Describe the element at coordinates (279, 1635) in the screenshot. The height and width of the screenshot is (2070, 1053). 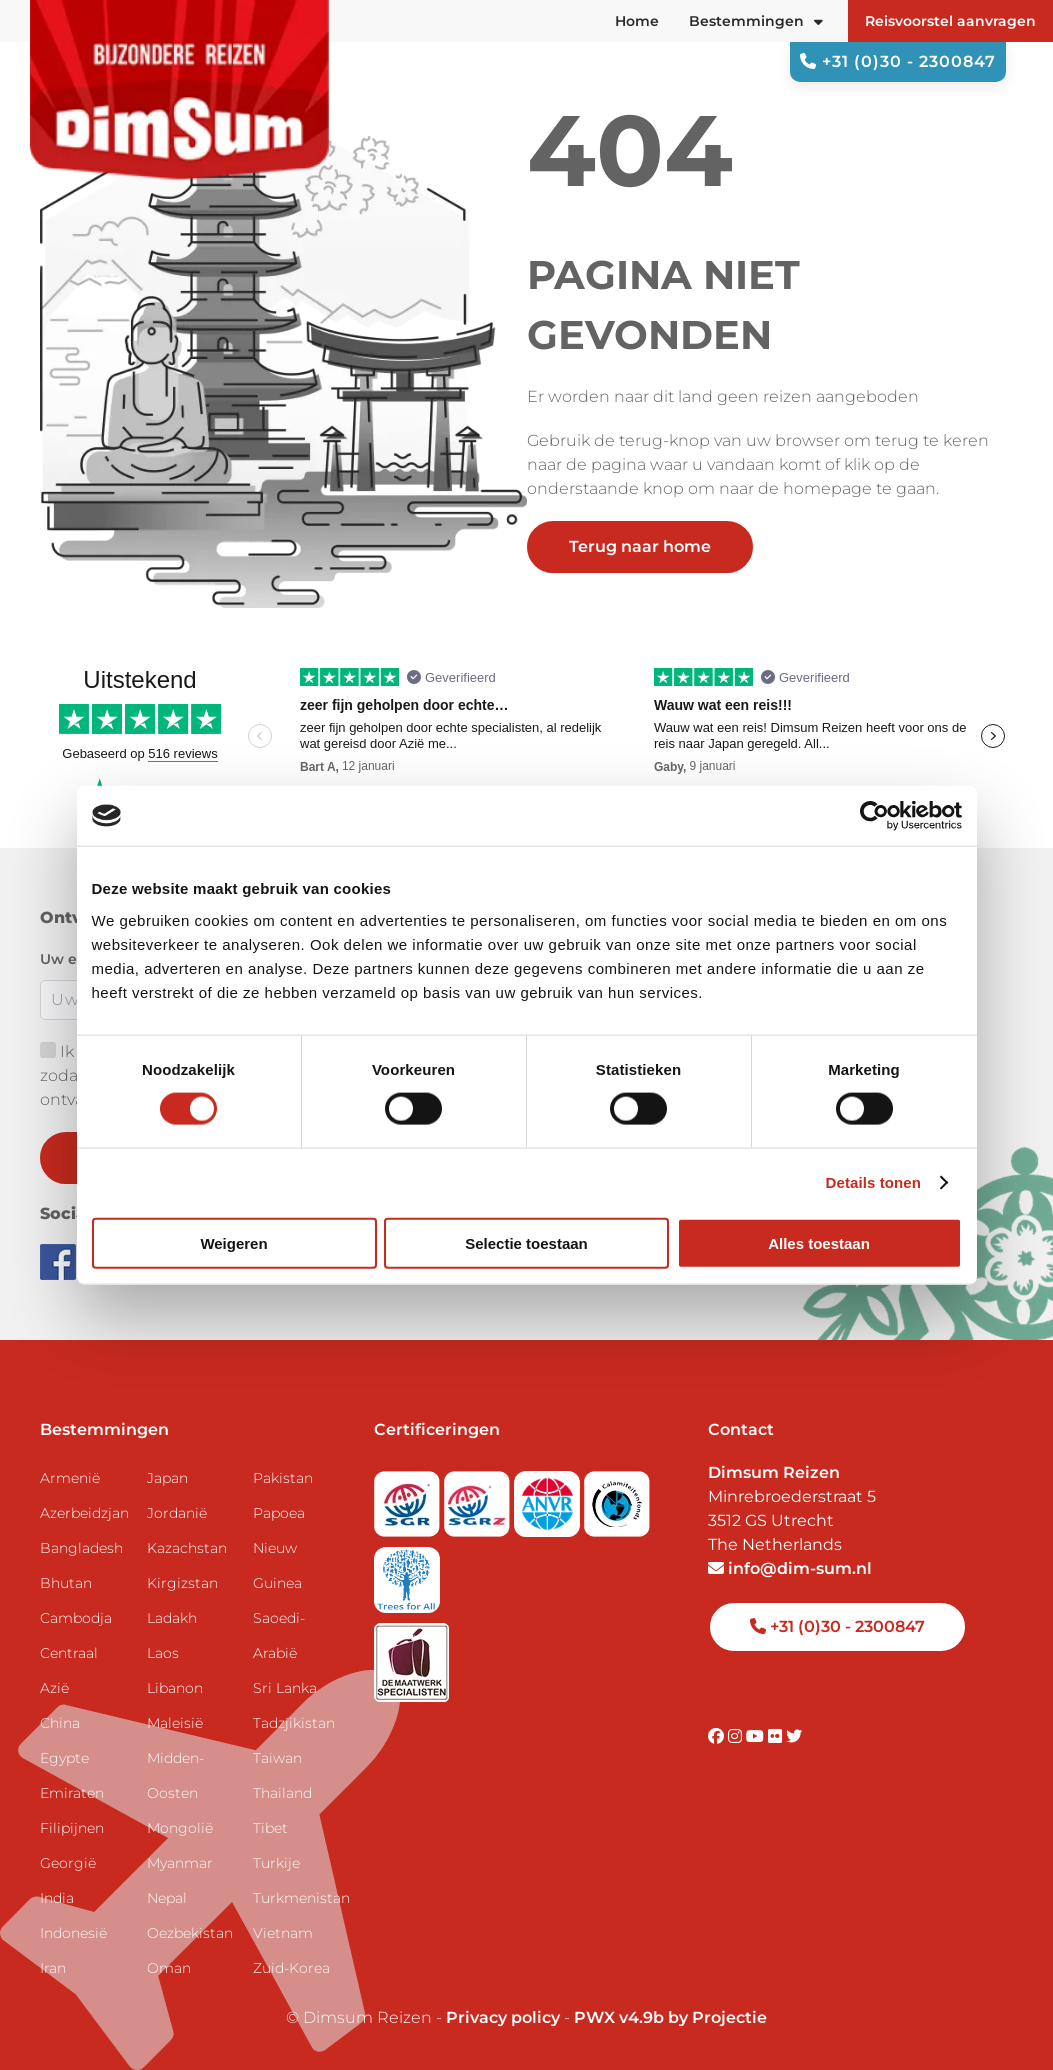
I see `Saoedi-Arabië` at that location.